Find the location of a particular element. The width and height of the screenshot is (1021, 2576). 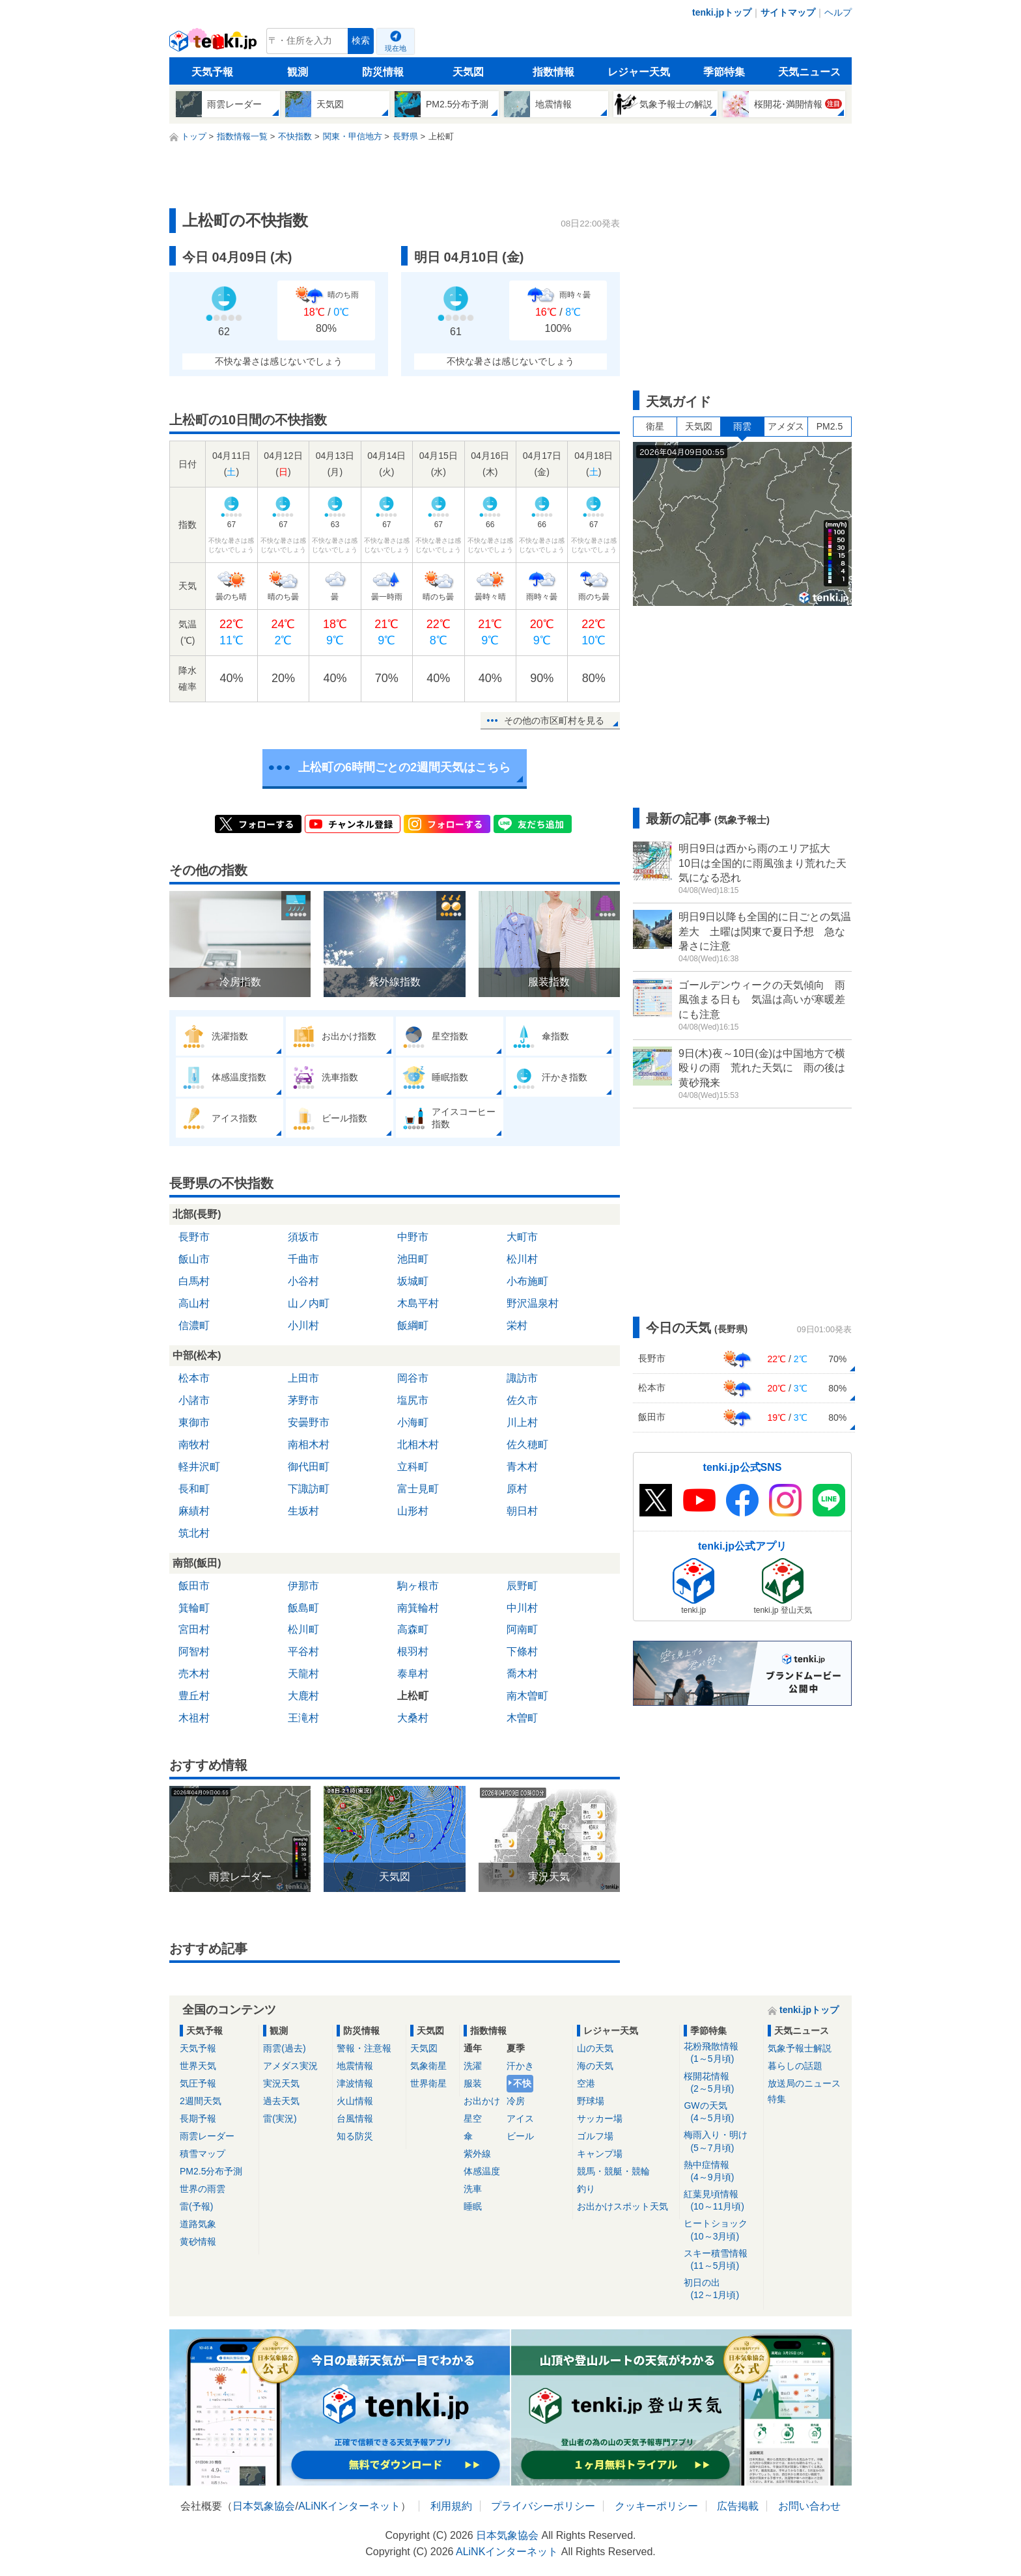

山ノ内町 is located at coordinates (308, 1303).